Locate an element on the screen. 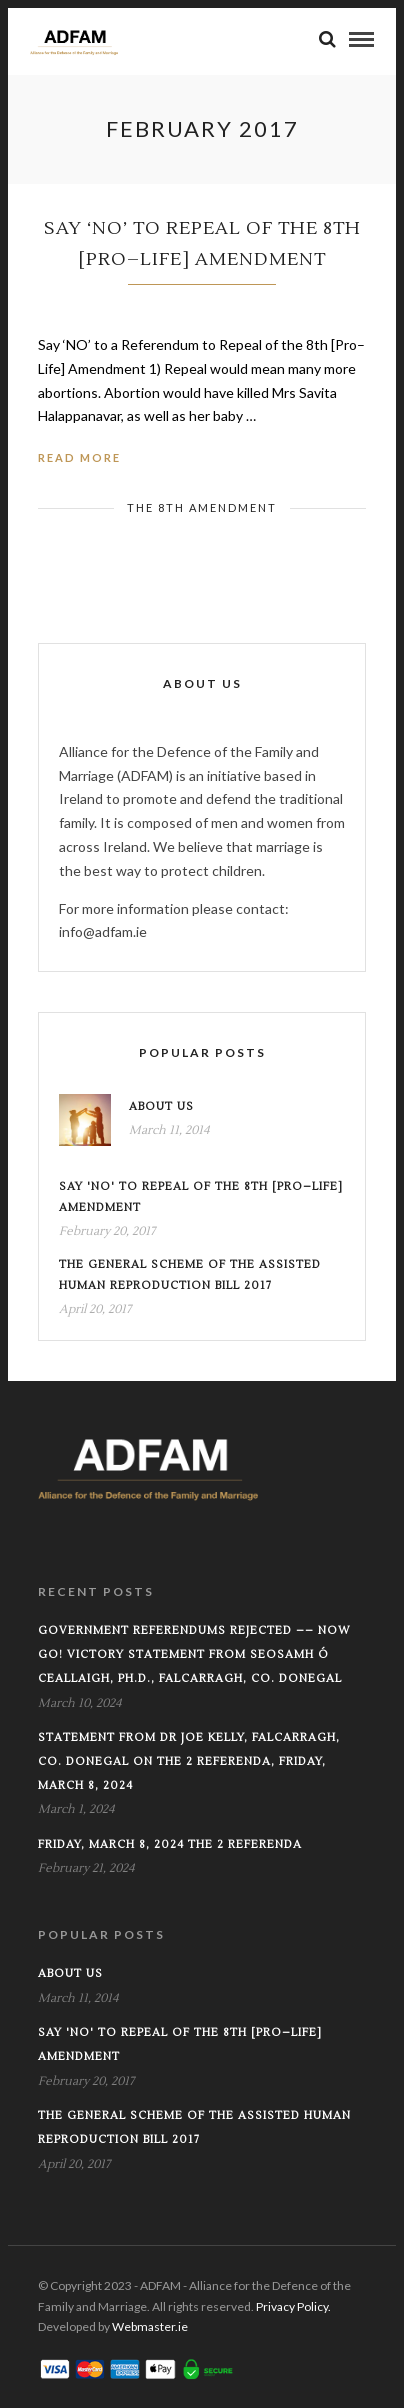 The width and height of the screenshot is (404, 2408). Webmaster.ie is located at coordinates (150, 2326).